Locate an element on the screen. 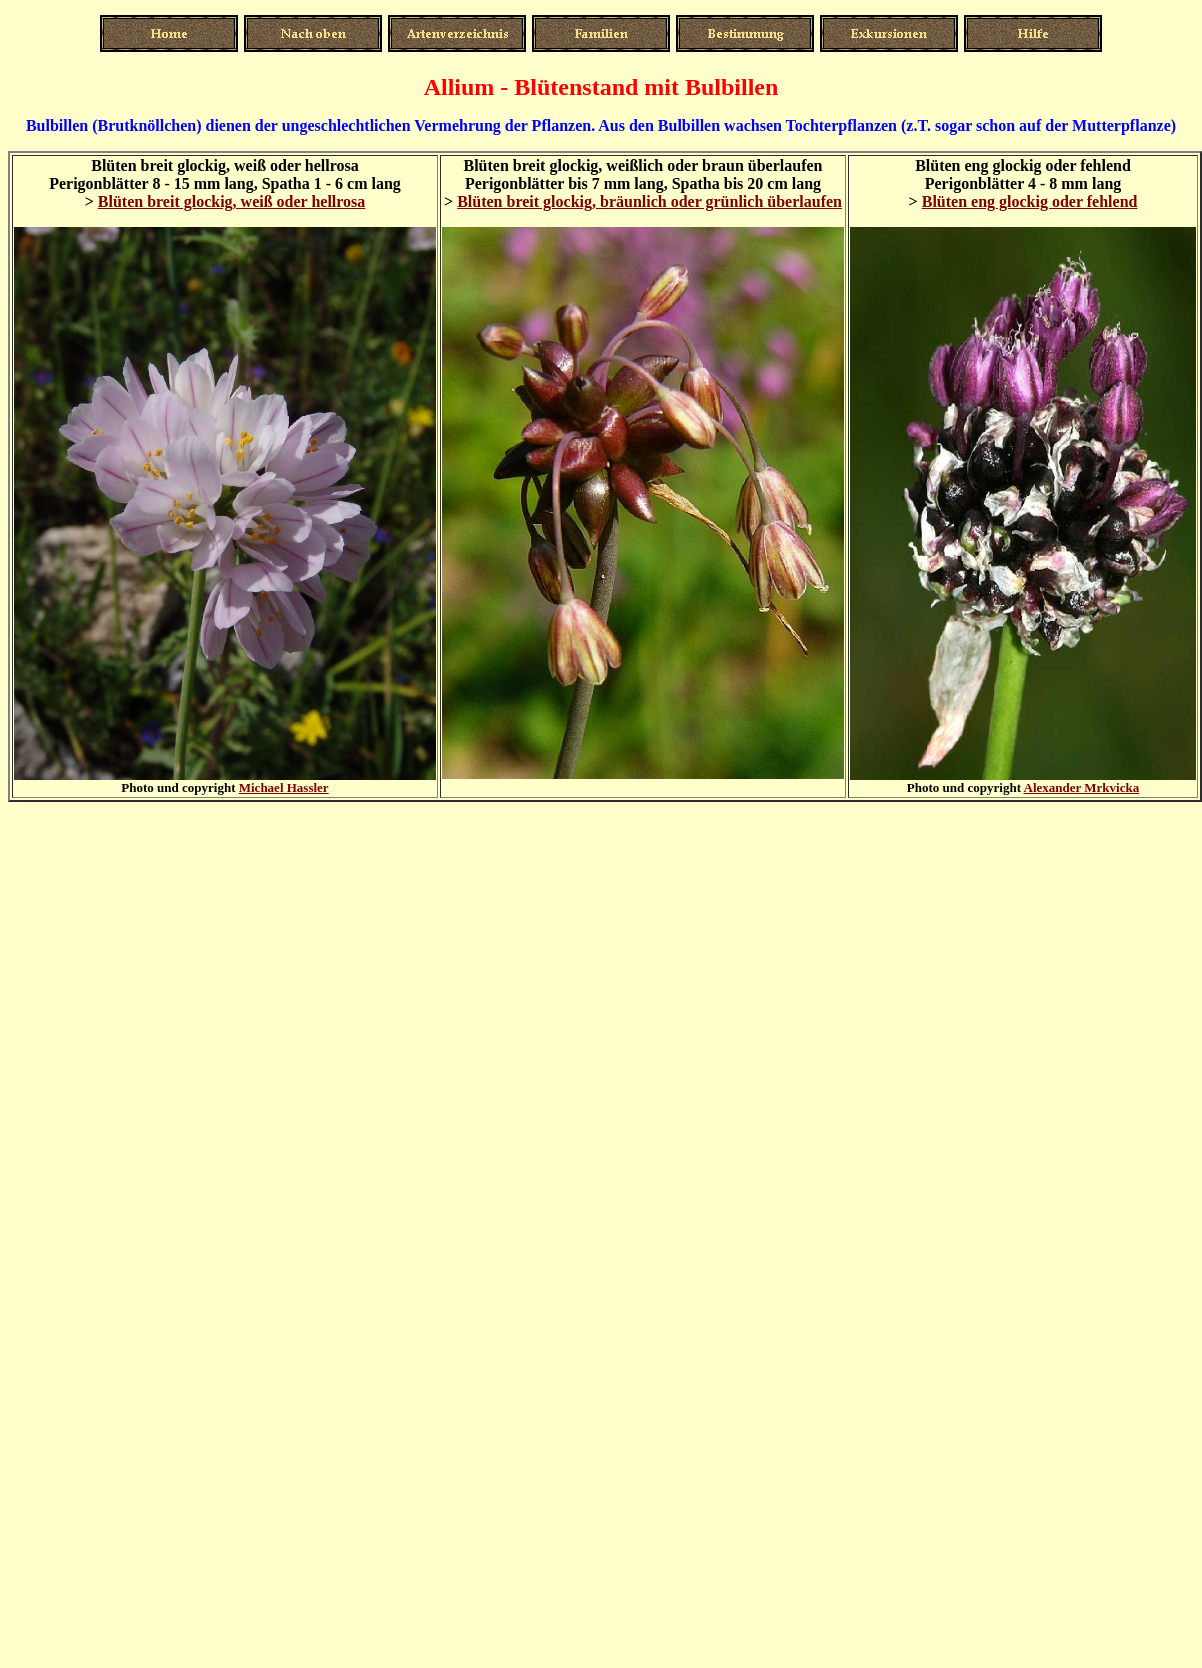 Image resolution: width=1202 pixels, height=1668 pixels. Blüten breit glockig, weiß oder hellrosa is located at coordinates (232, 201).